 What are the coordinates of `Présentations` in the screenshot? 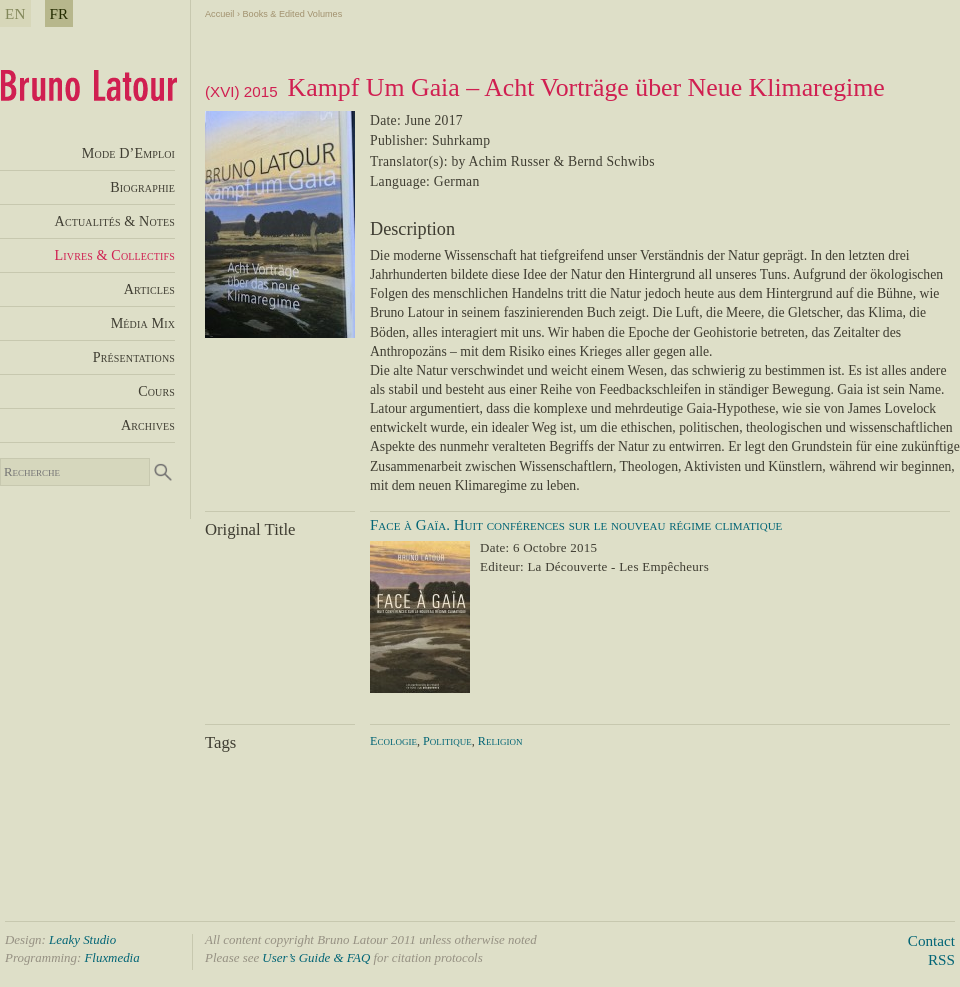 It's located at (134, 357).